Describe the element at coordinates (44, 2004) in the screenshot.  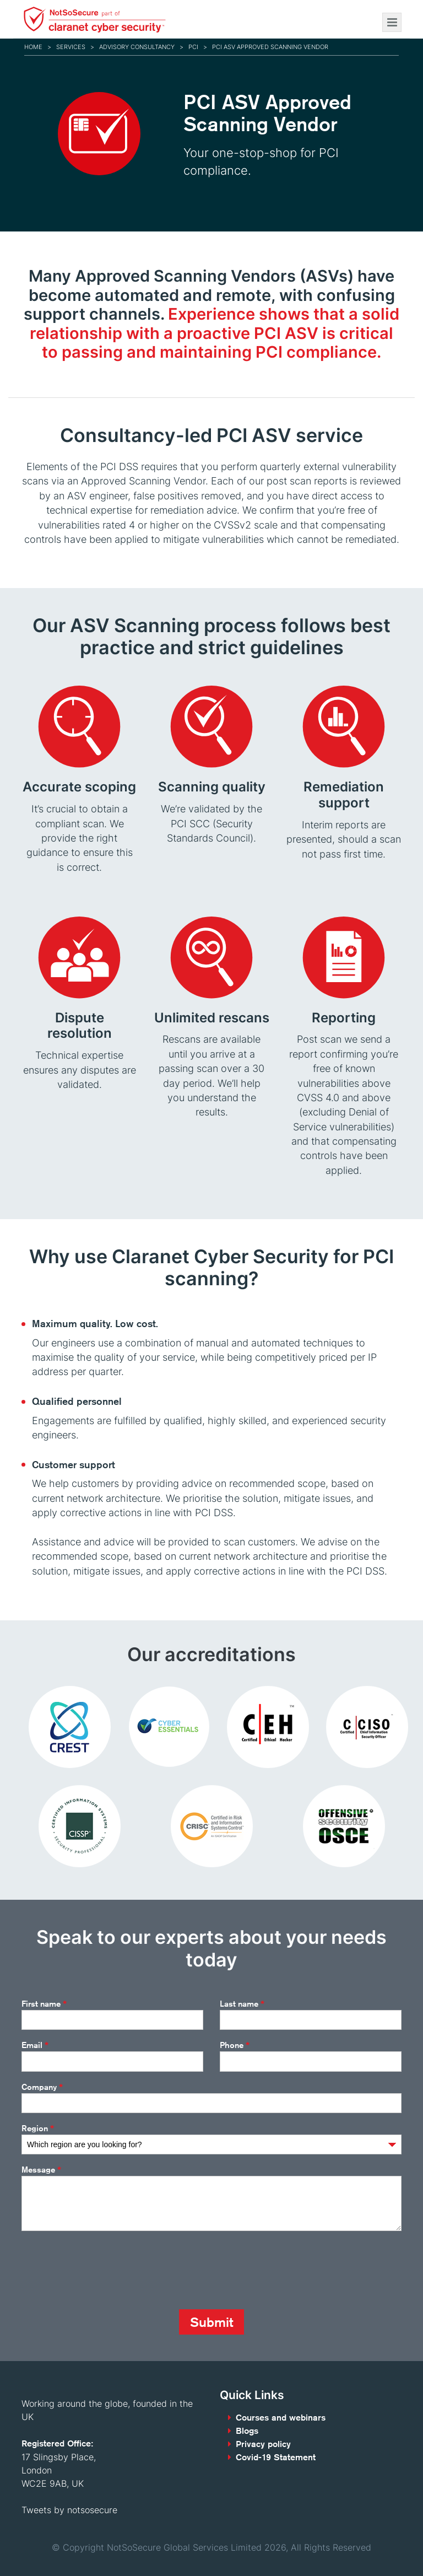
I see `First name` at that location.